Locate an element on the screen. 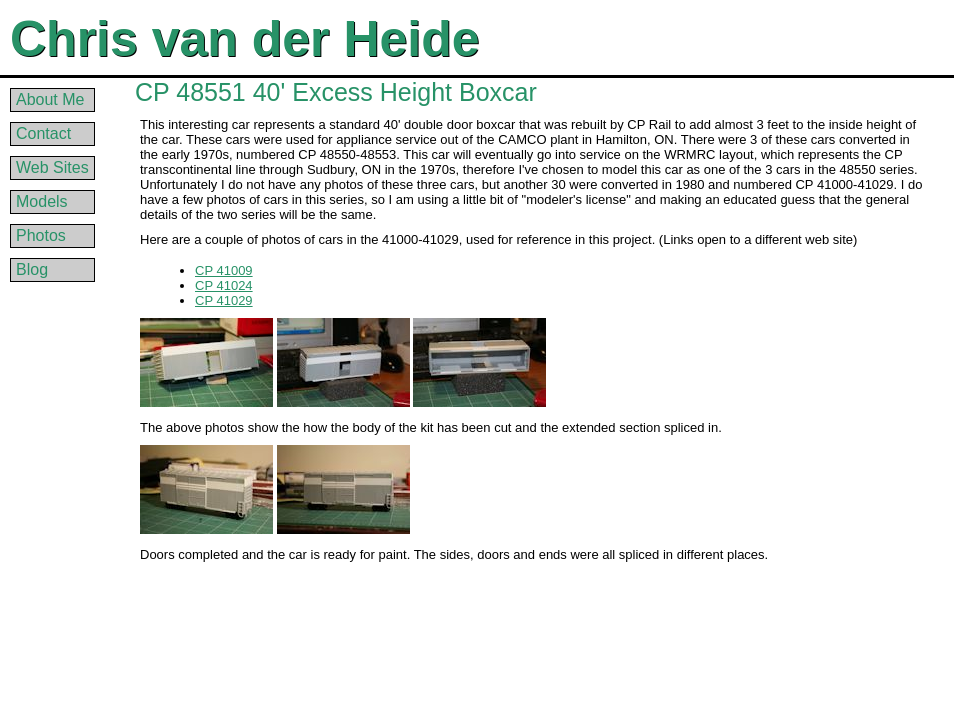  CP 41009 is located at coordinates (224, 270).